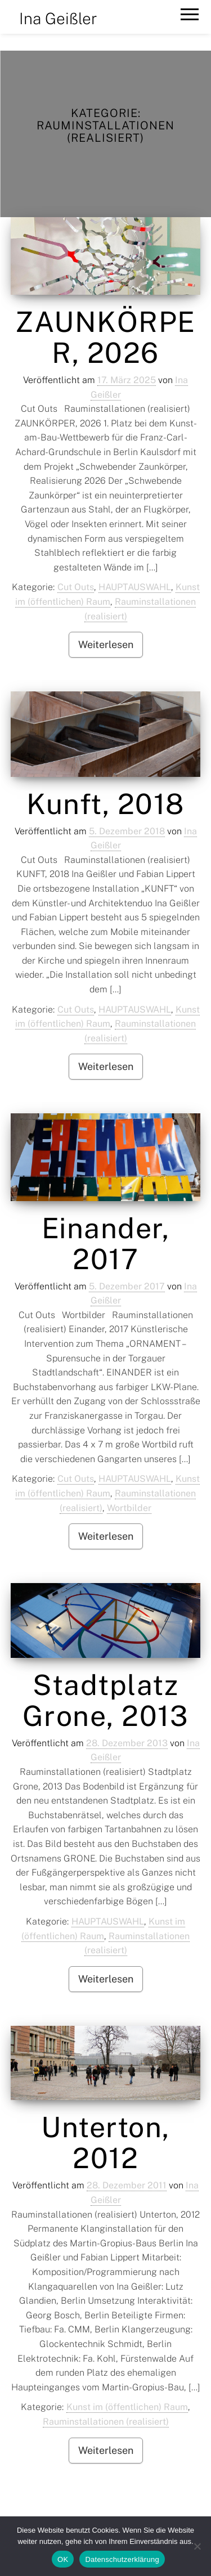 This screenshot has width=211, height=2576. I want to click on HAUPTAUSWAHL, so click(134, 587).